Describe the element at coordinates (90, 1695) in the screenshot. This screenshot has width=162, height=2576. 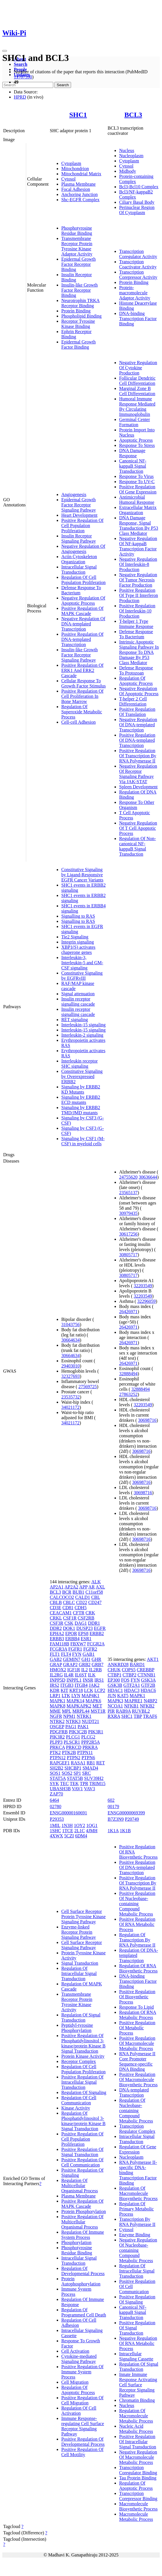
I see `MAP4K1` at that location.